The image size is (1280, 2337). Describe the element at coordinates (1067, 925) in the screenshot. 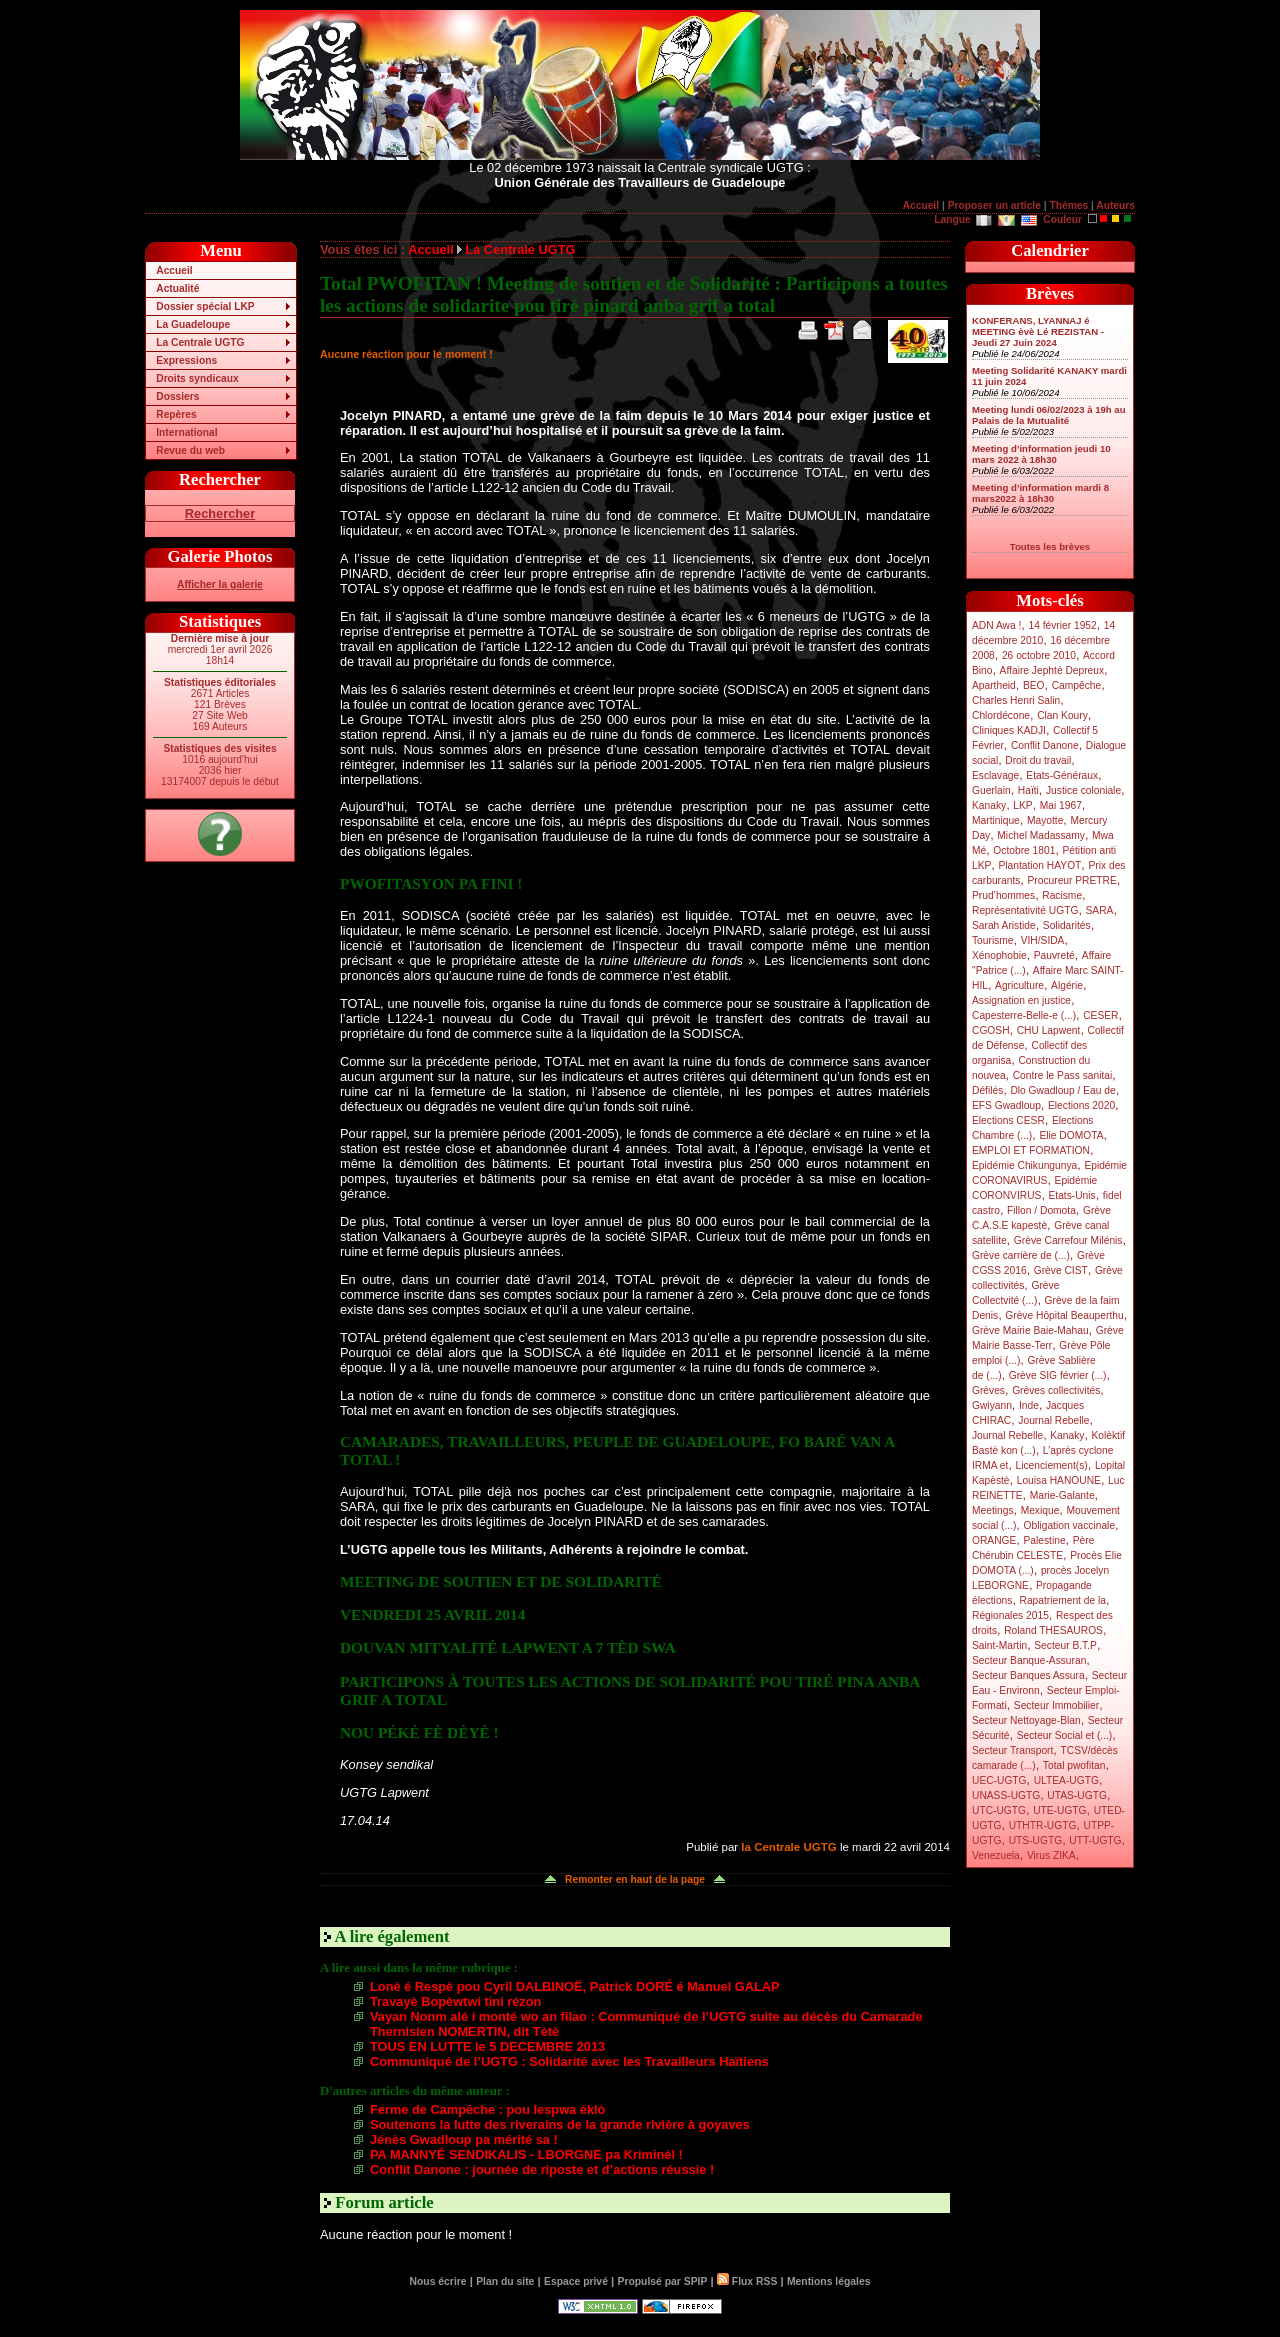

I see `Solidarités` at that location.